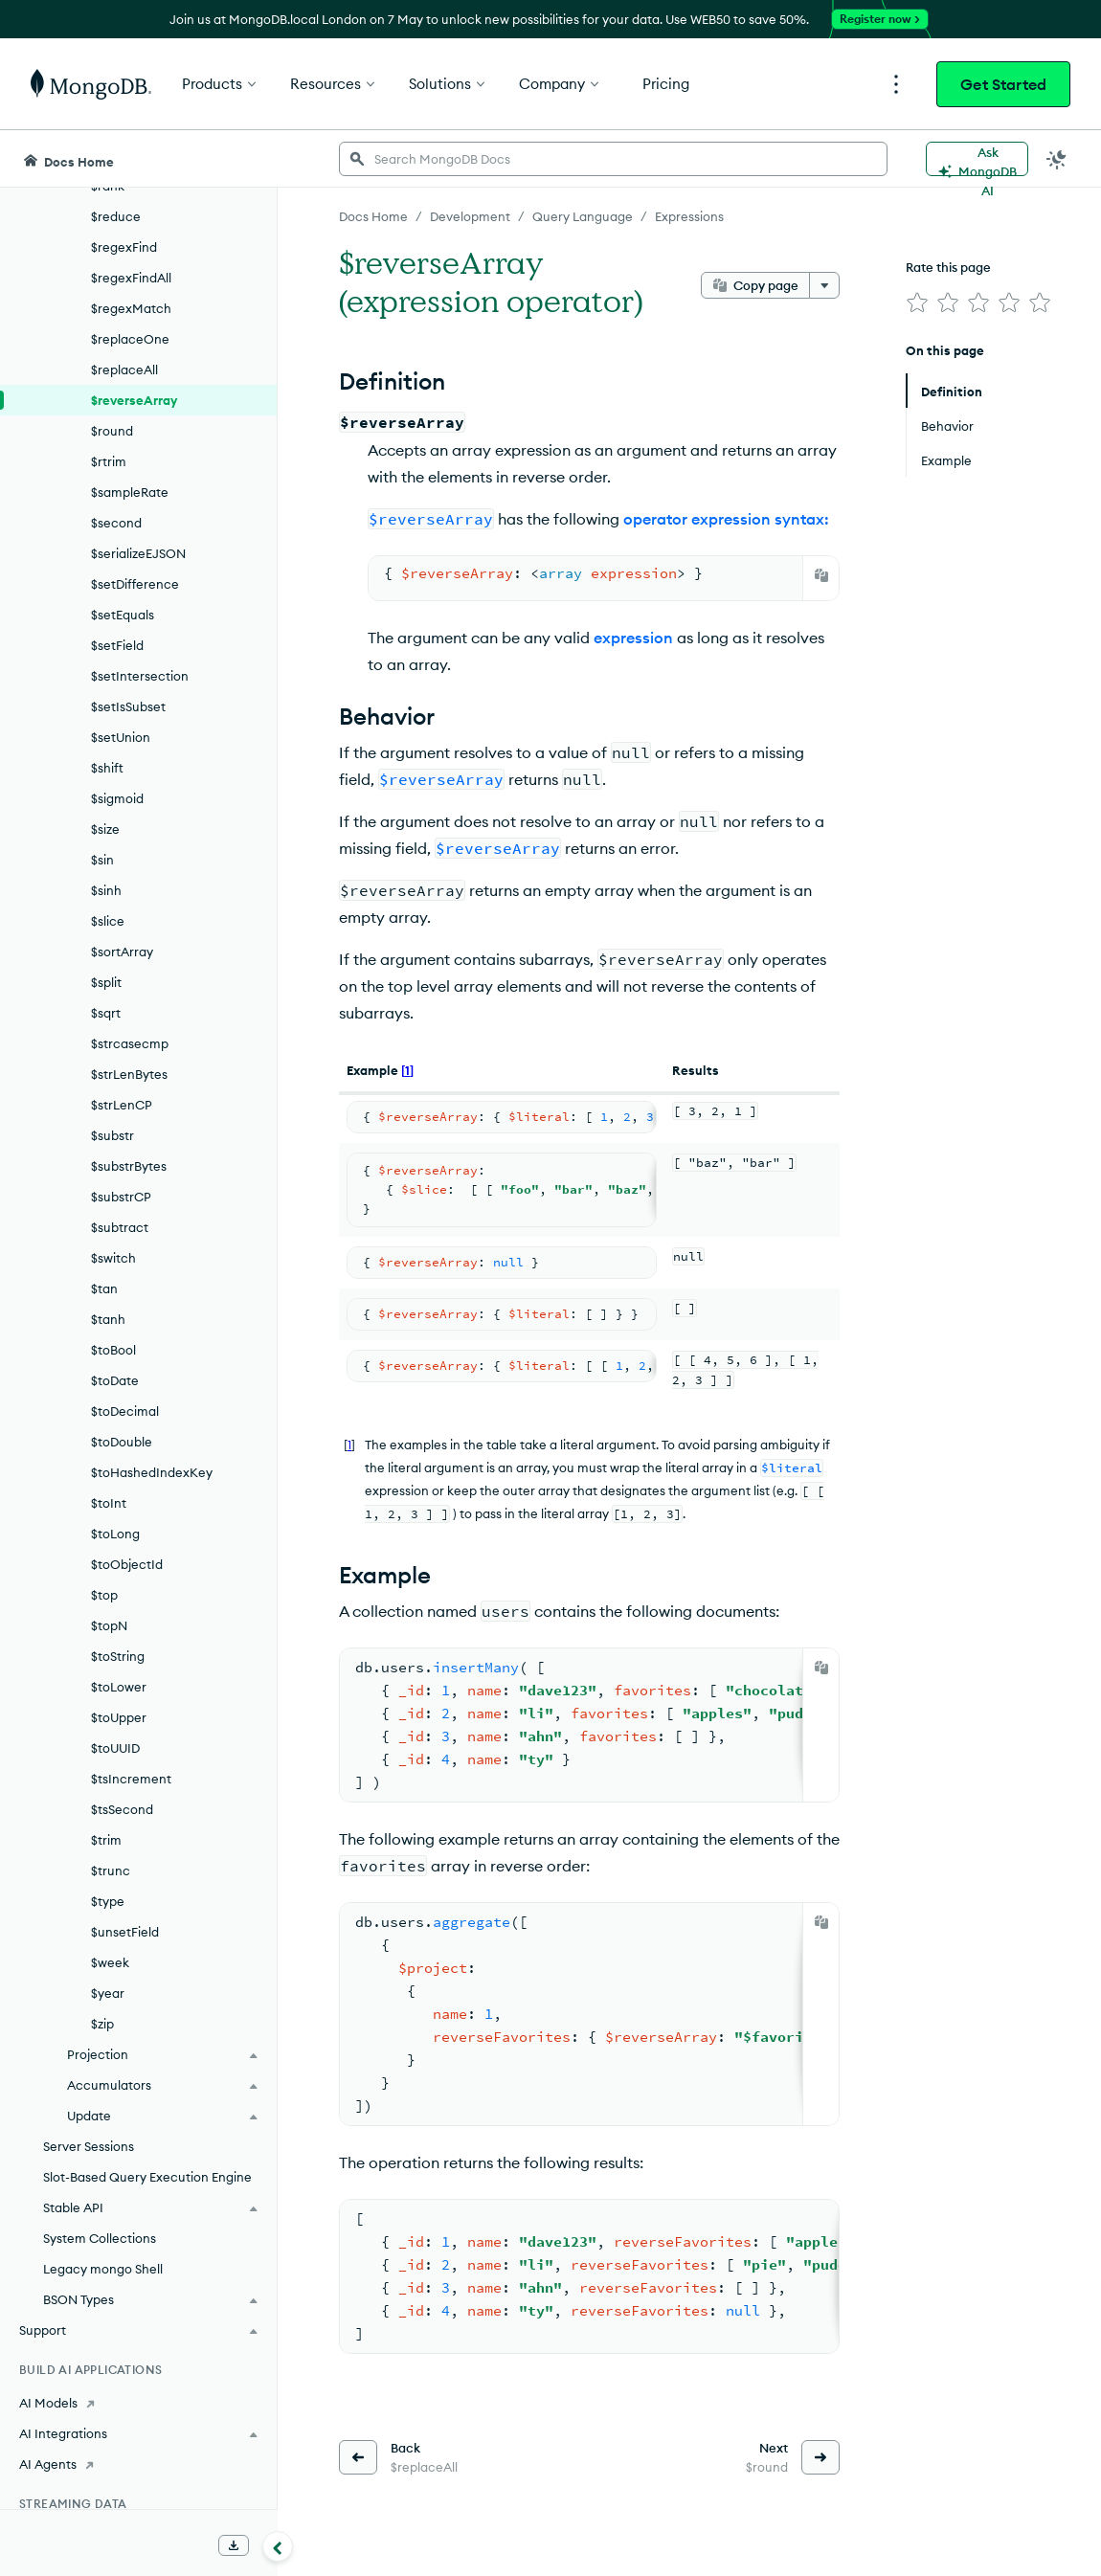 The height and width of the screenshot is (2576, 1101). What do you see at coordinates (135, 584) in the screenshot?
I see `$setDifference` at bounding box center [135, 584].